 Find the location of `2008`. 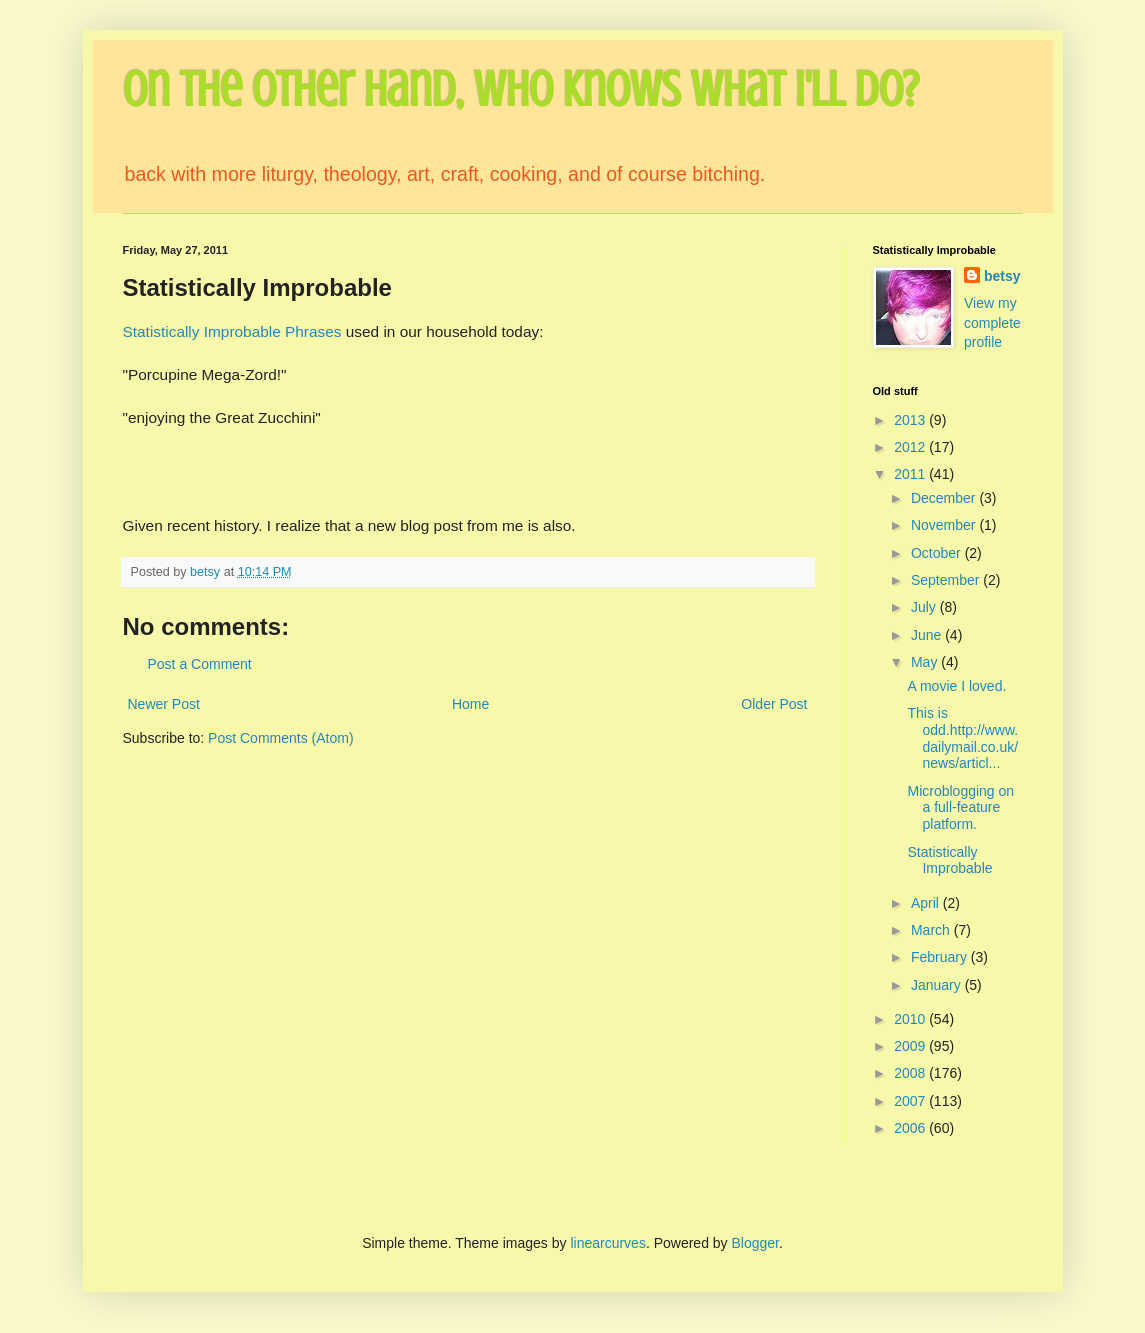

2008 is located at coordinates (911, 1073).